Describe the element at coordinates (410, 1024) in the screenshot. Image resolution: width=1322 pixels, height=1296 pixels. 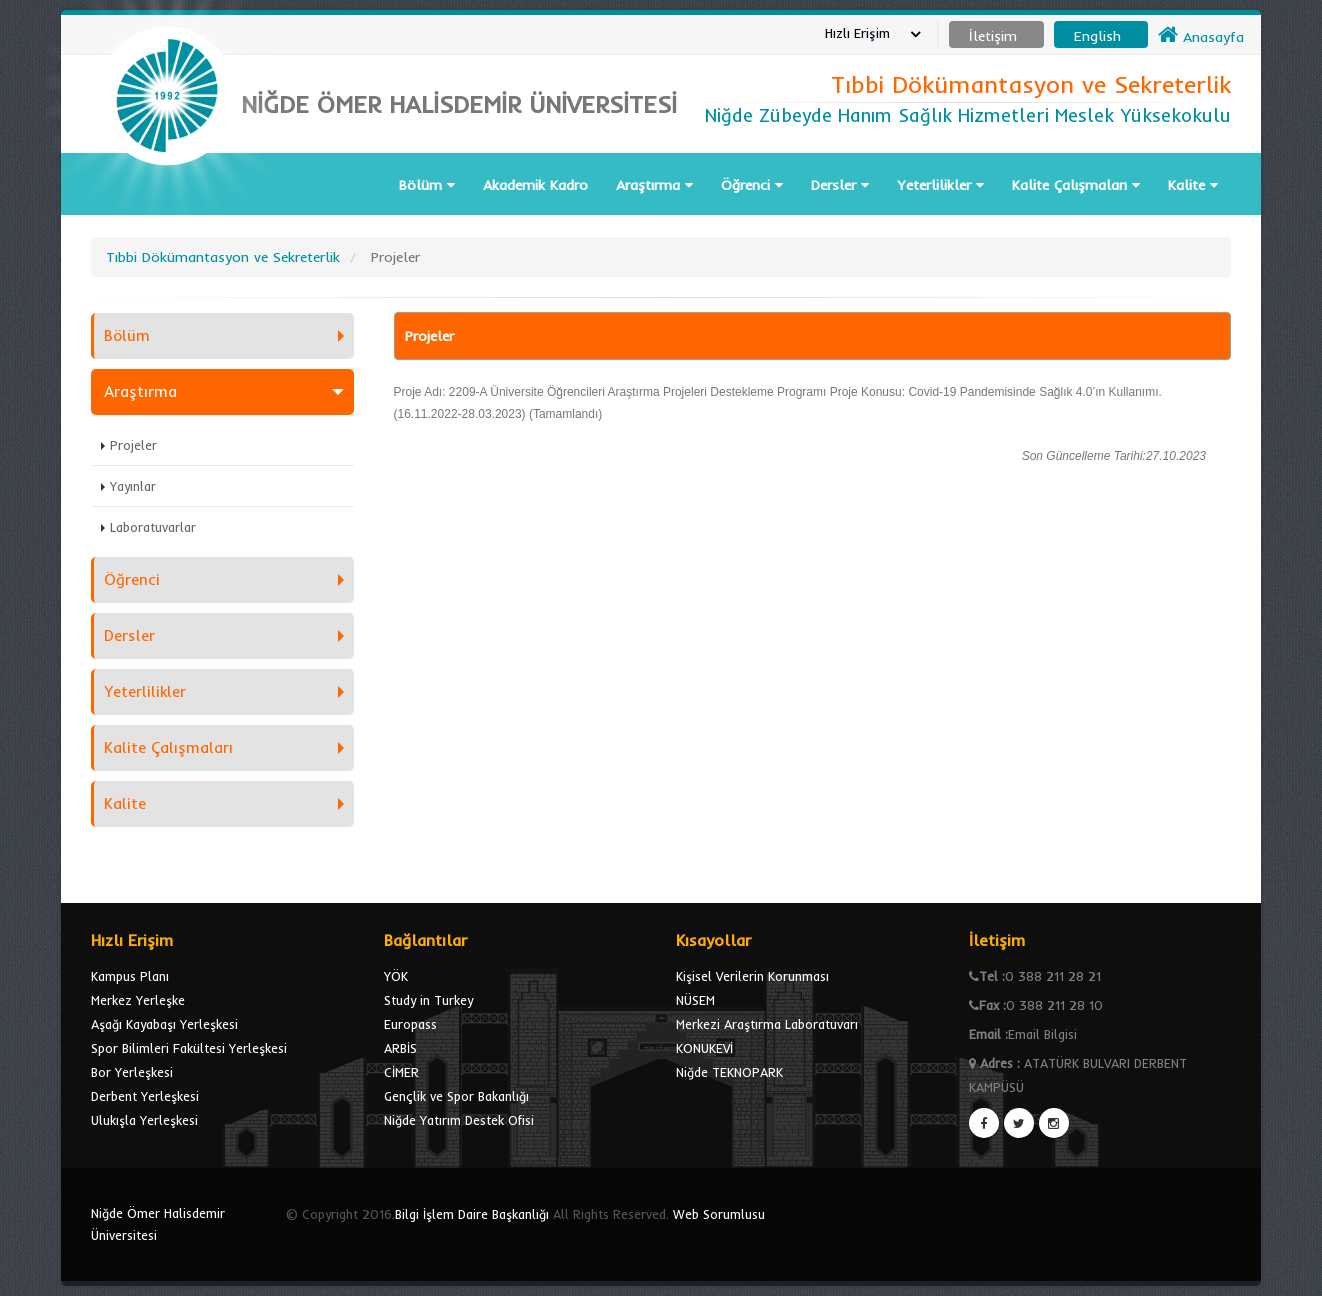
I see `Europass` at that location.